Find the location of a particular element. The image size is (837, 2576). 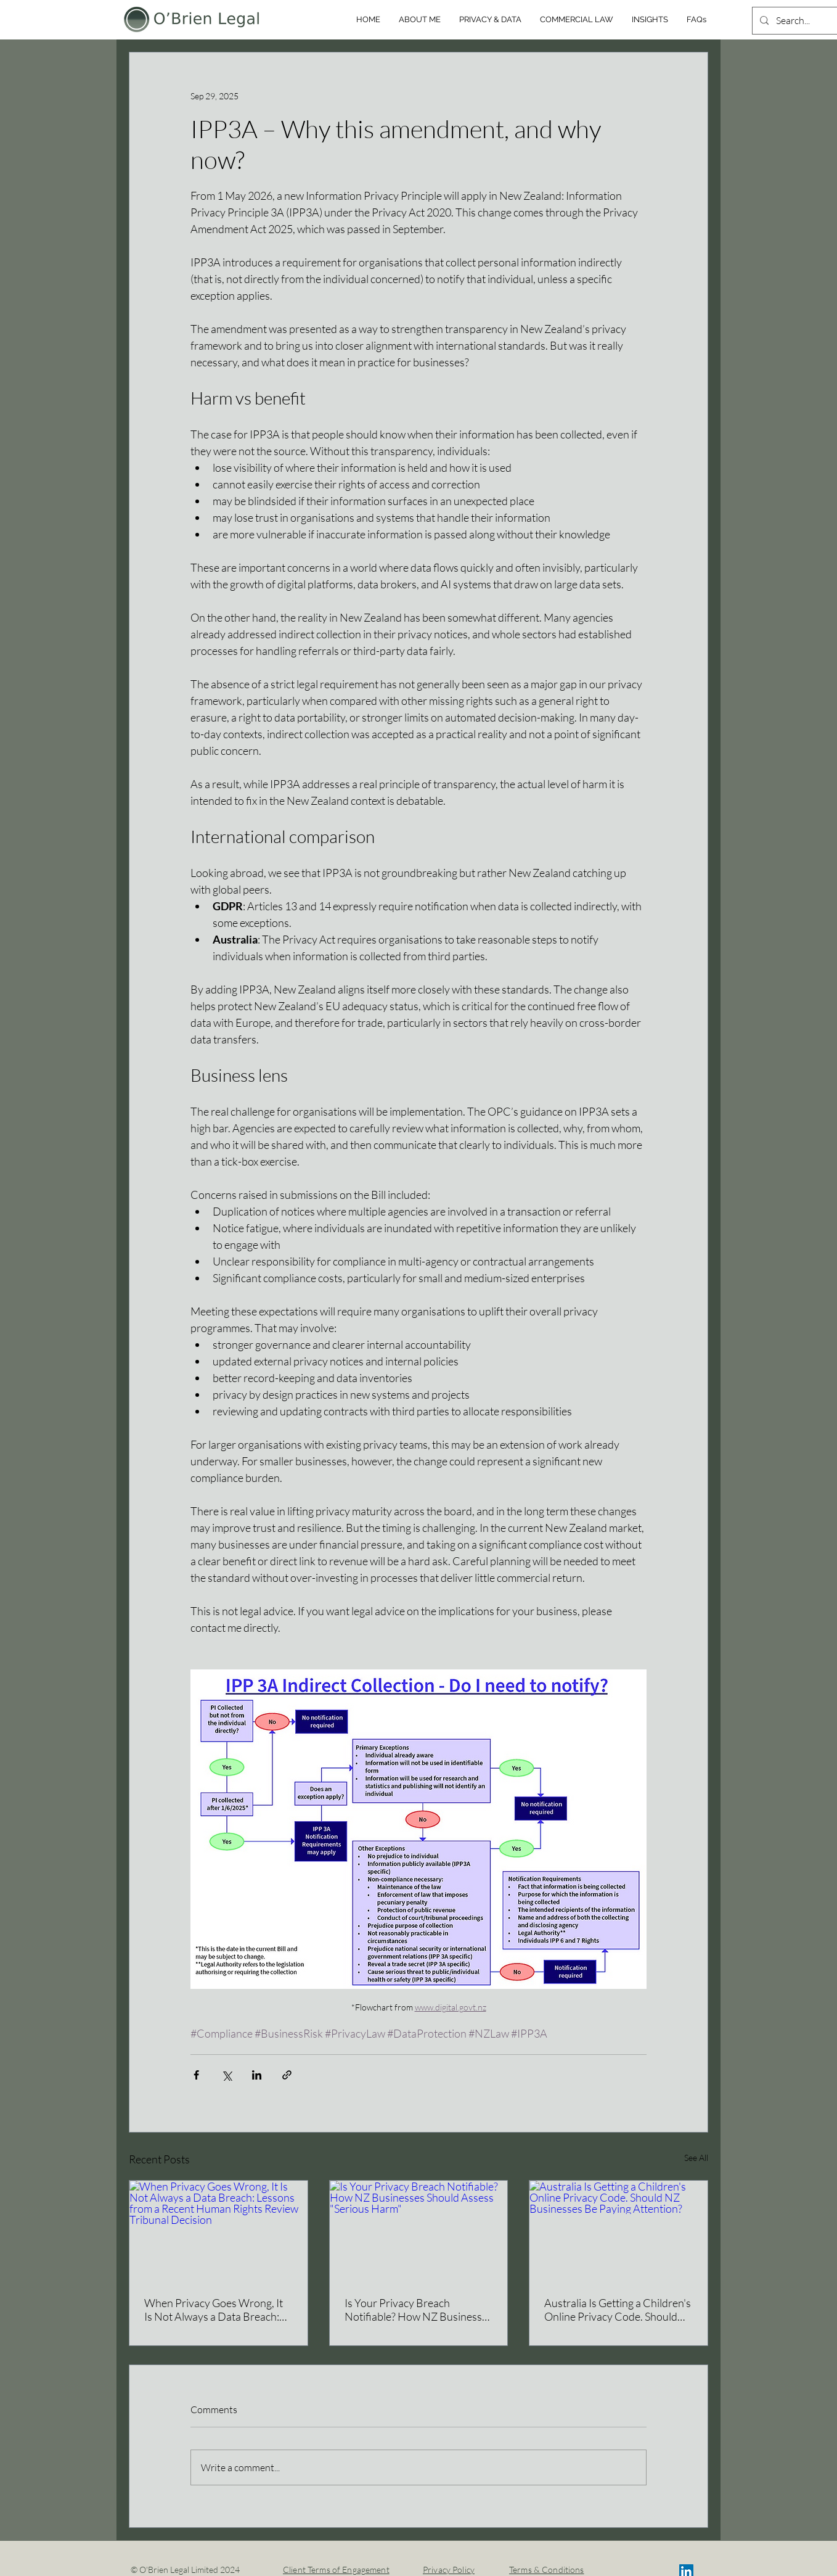

[Share via LinkedIn] is located at coordinates (257, 2075).